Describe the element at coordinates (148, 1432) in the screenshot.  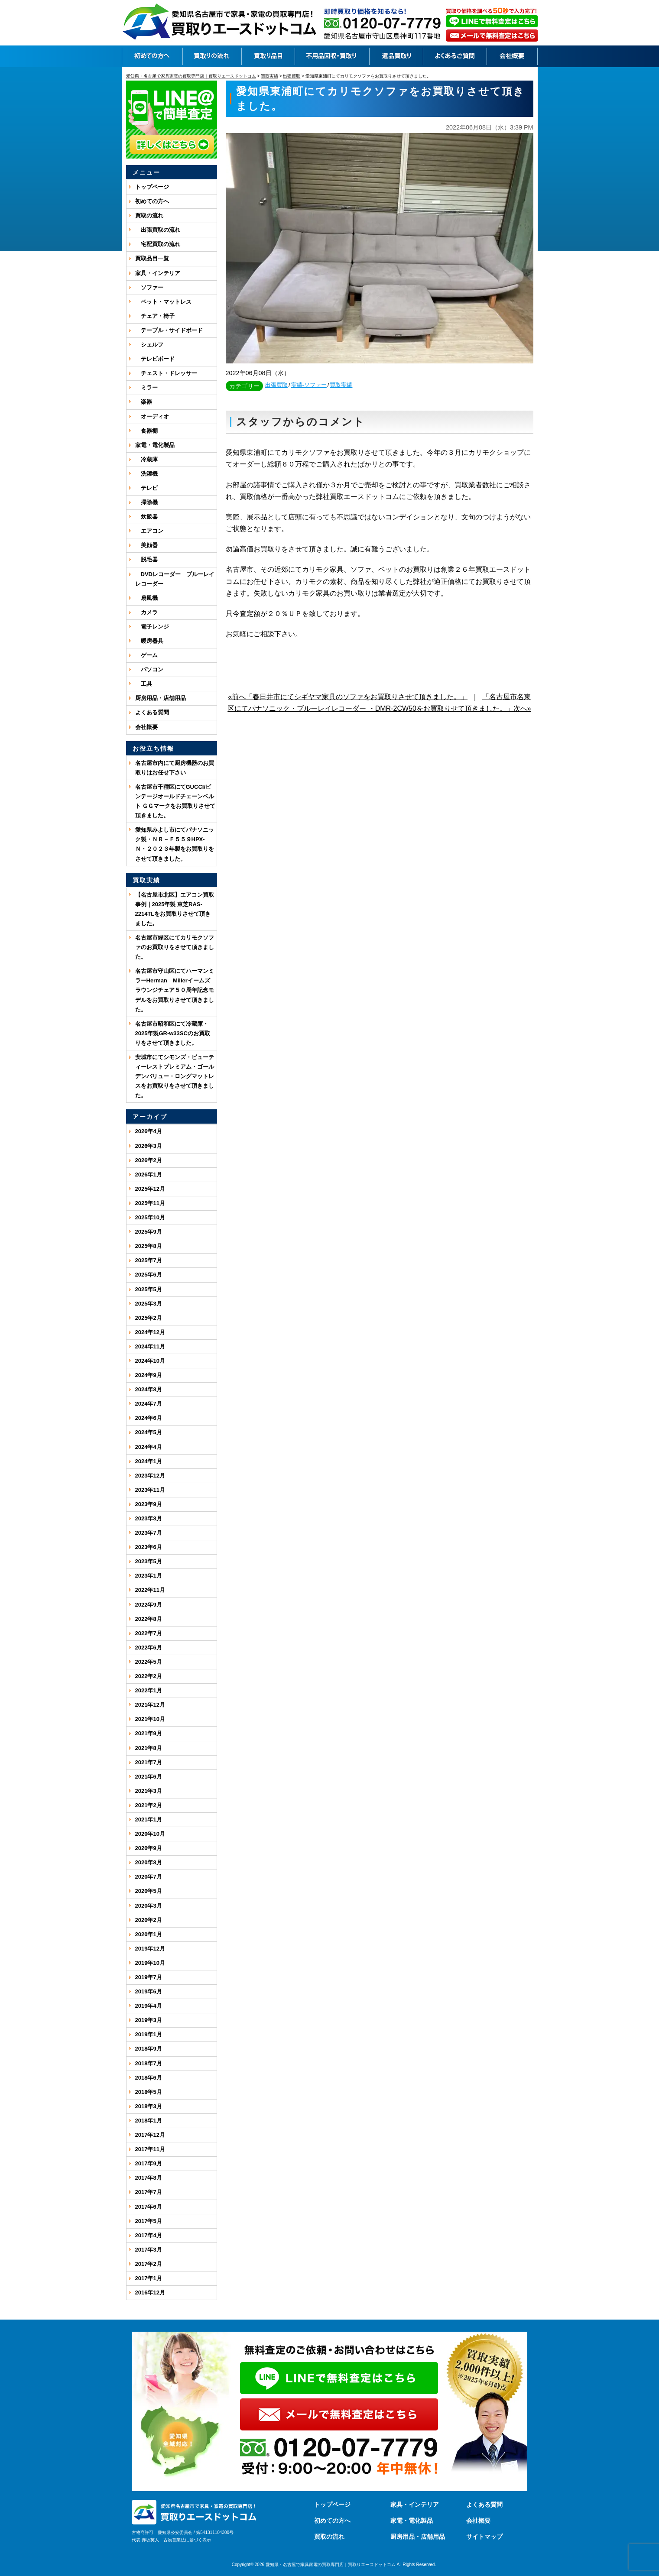
I see `2024年5月` at that location.